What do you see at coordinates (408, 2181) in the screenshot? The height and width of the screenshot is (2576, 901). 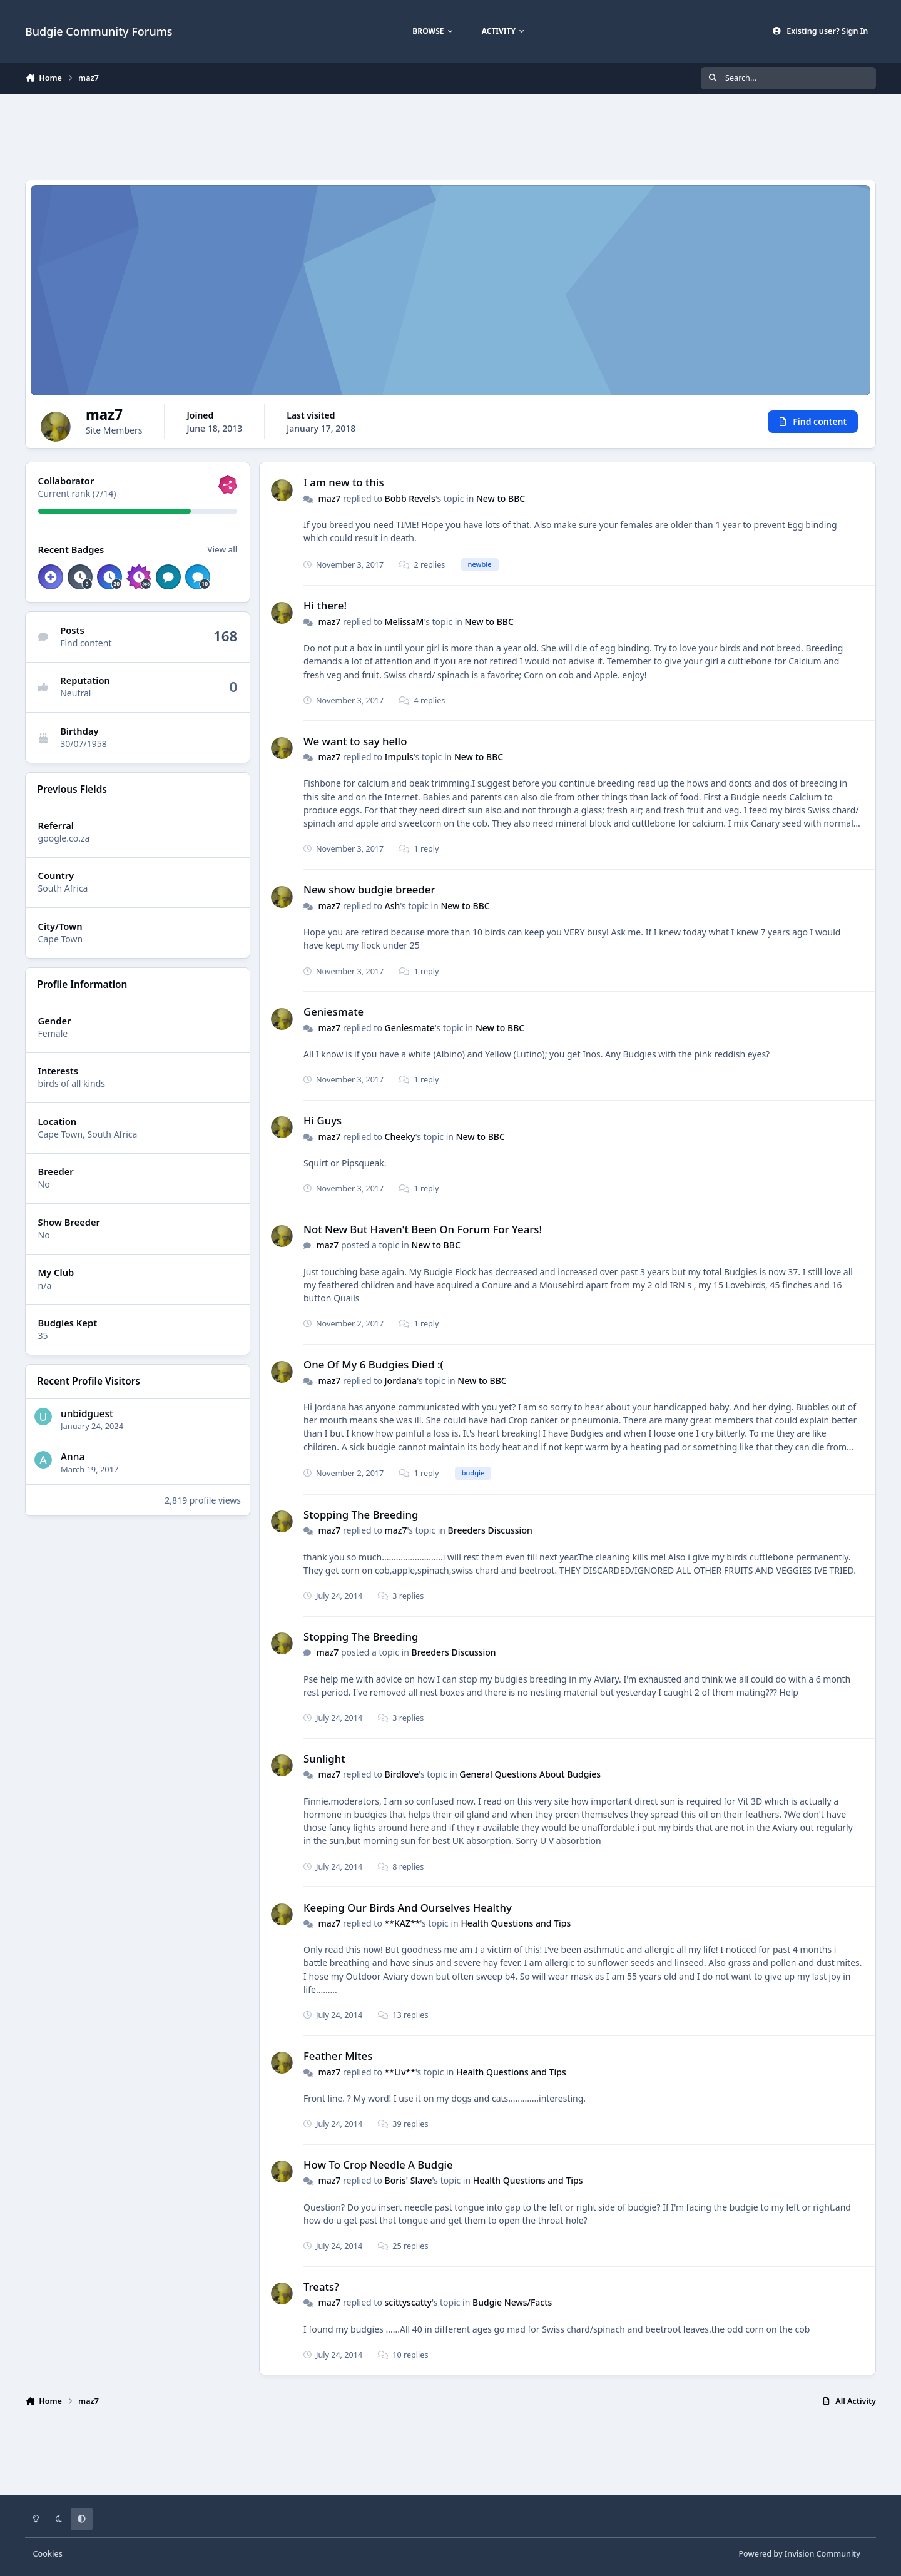 I see `Boris' Slave` at bounding box center [408, 2181].